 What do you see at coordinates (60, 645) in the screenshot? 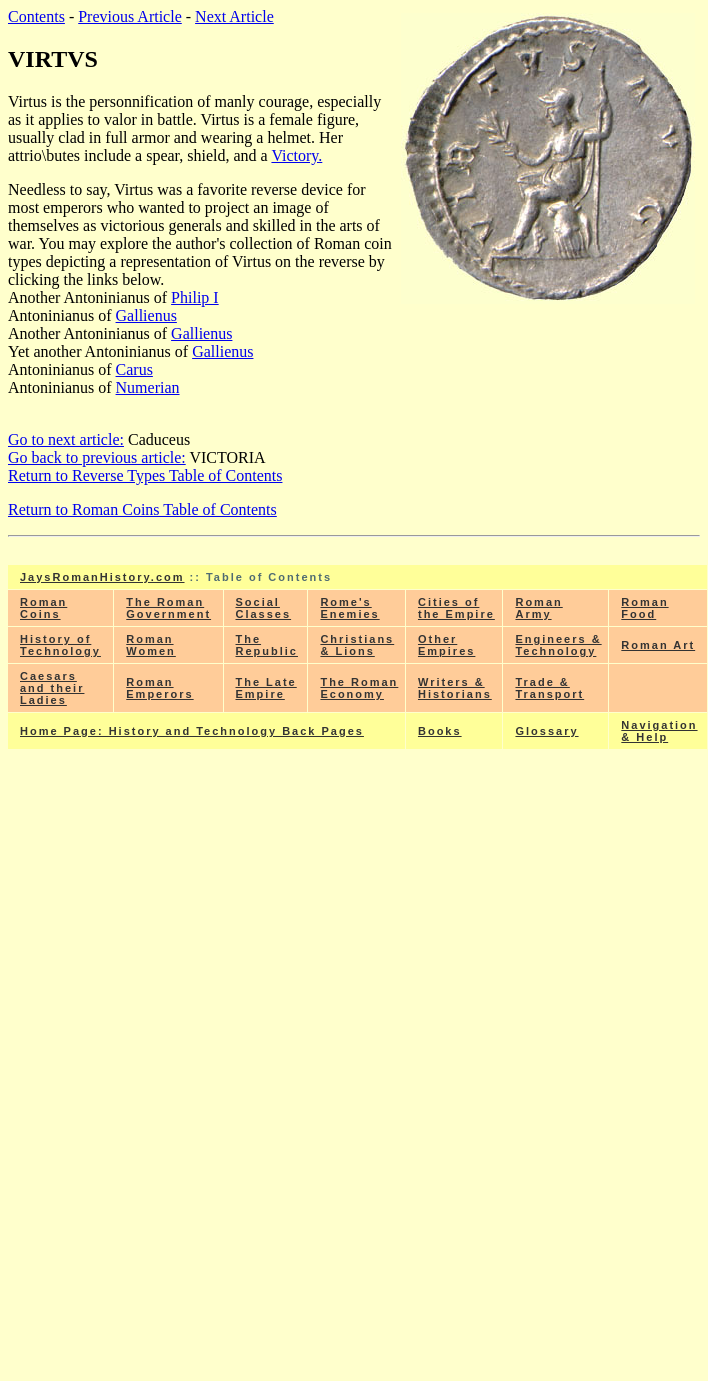
I see `History of Technology` at bounding box center [60, 645].